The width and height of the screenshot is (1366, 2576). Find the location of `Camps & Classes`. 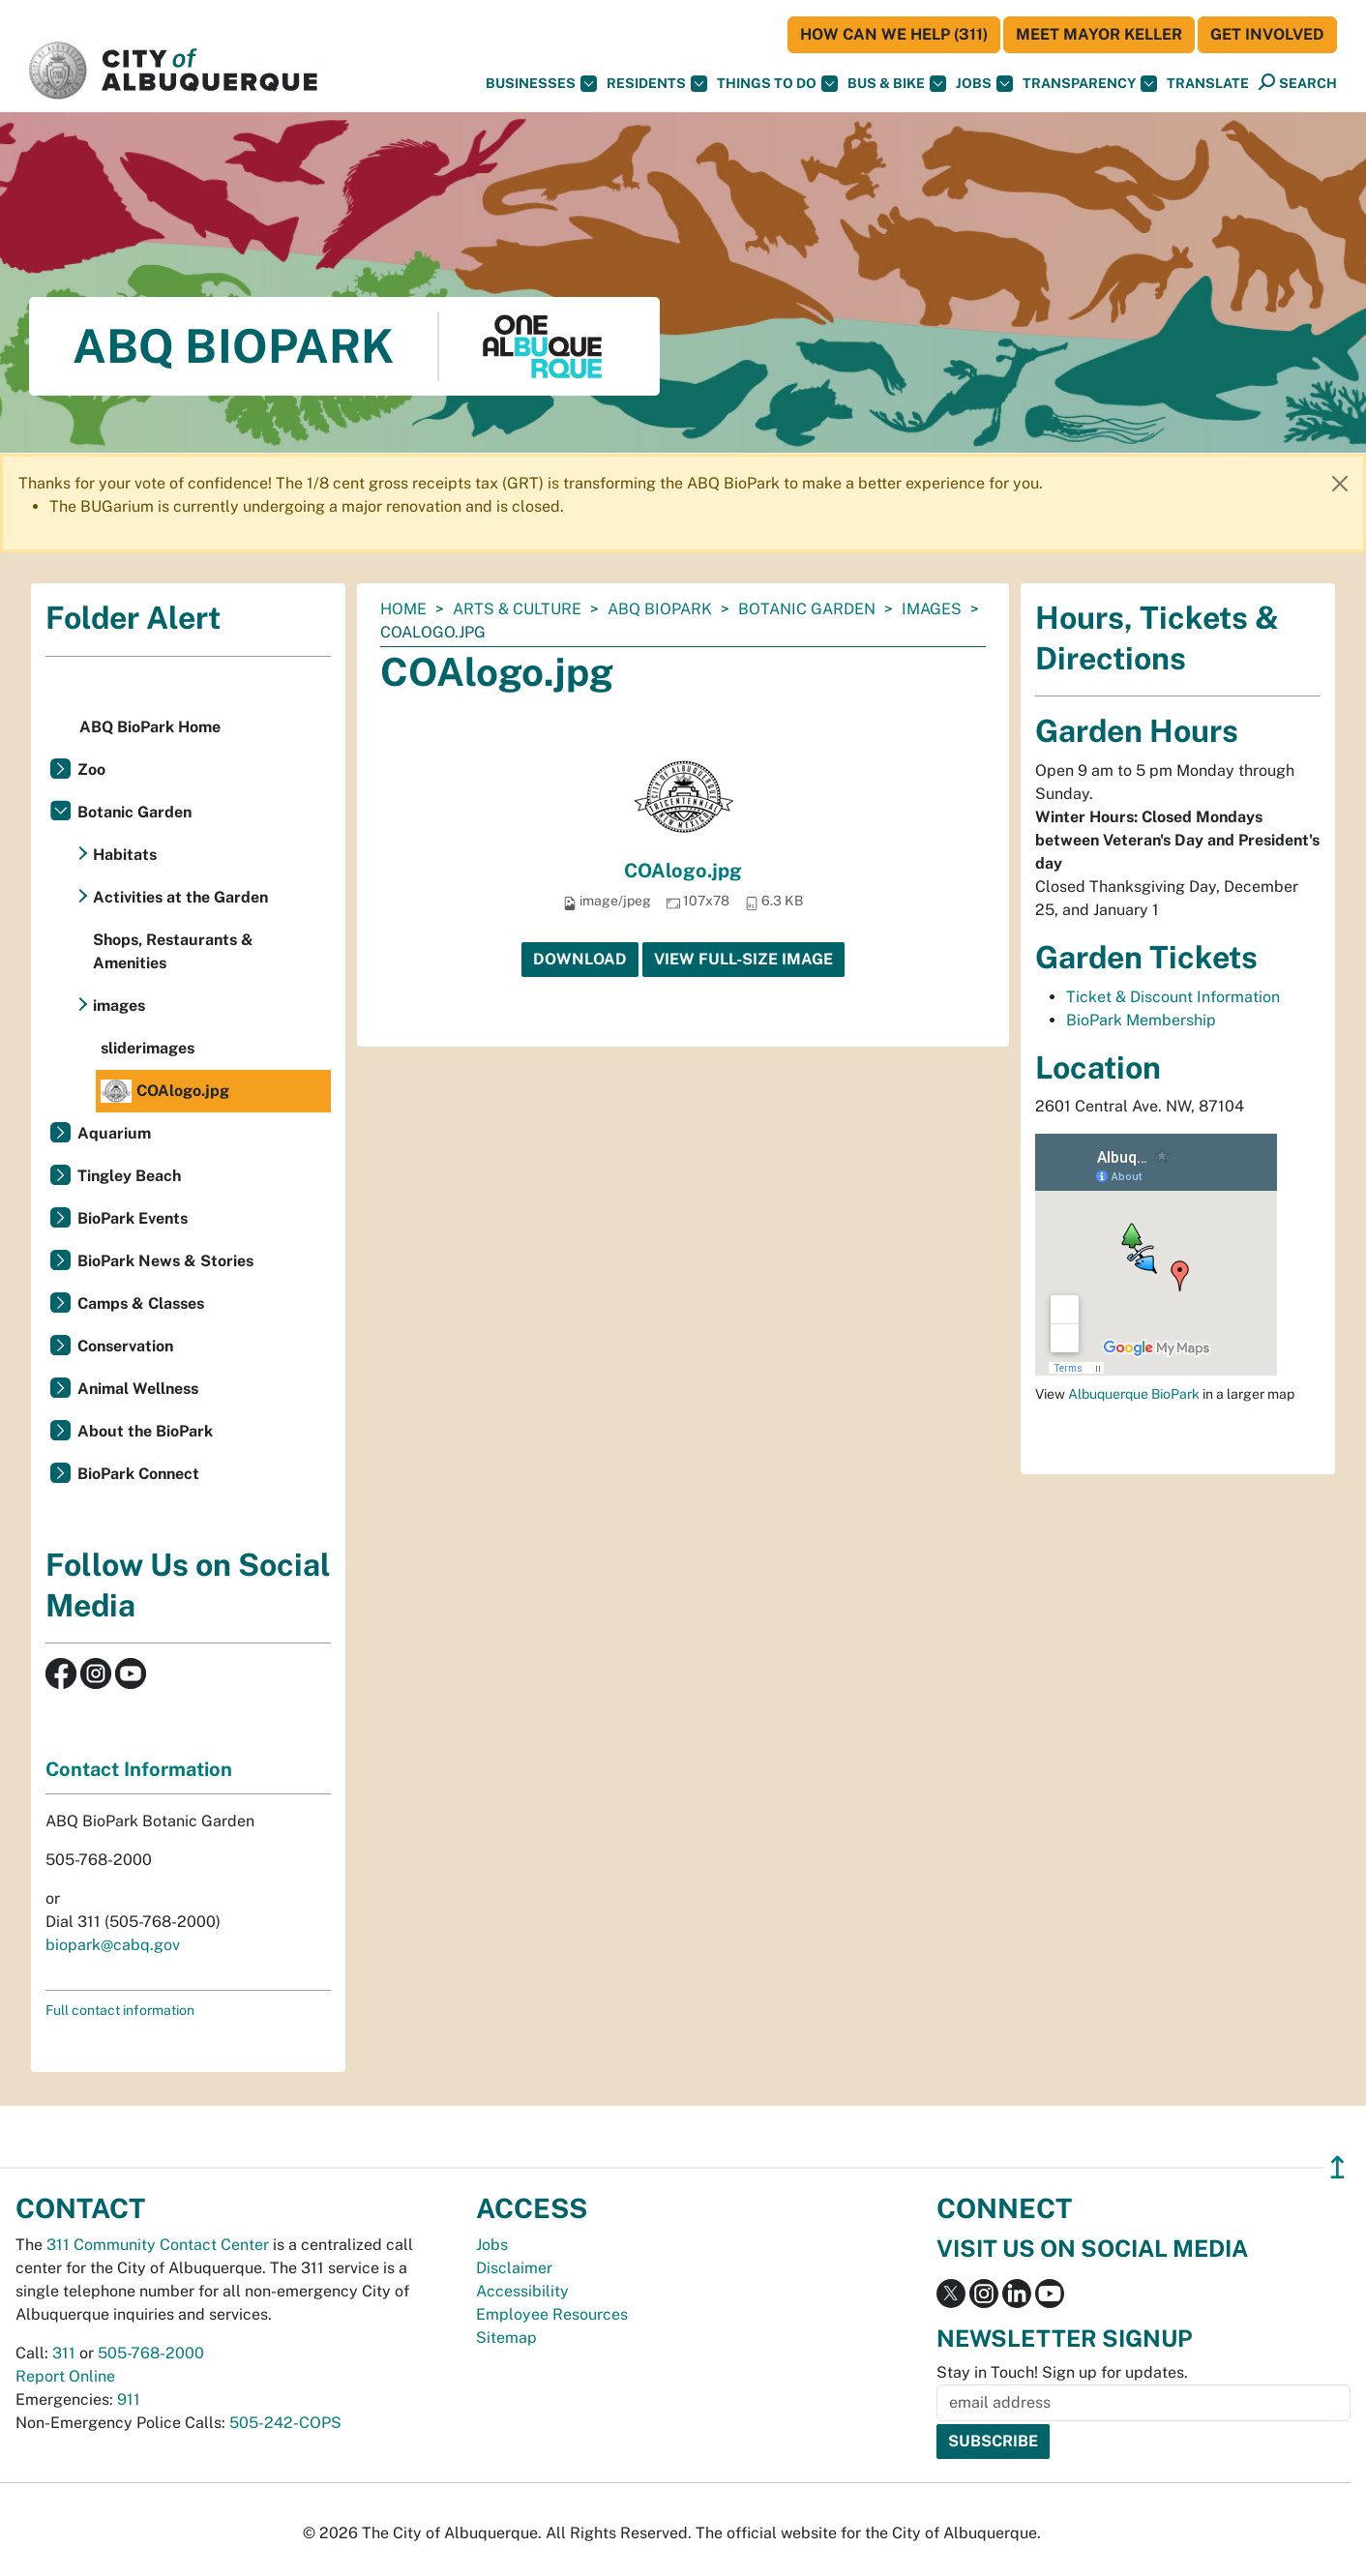

Camps & Classes is located at coordinates (140, 1303).